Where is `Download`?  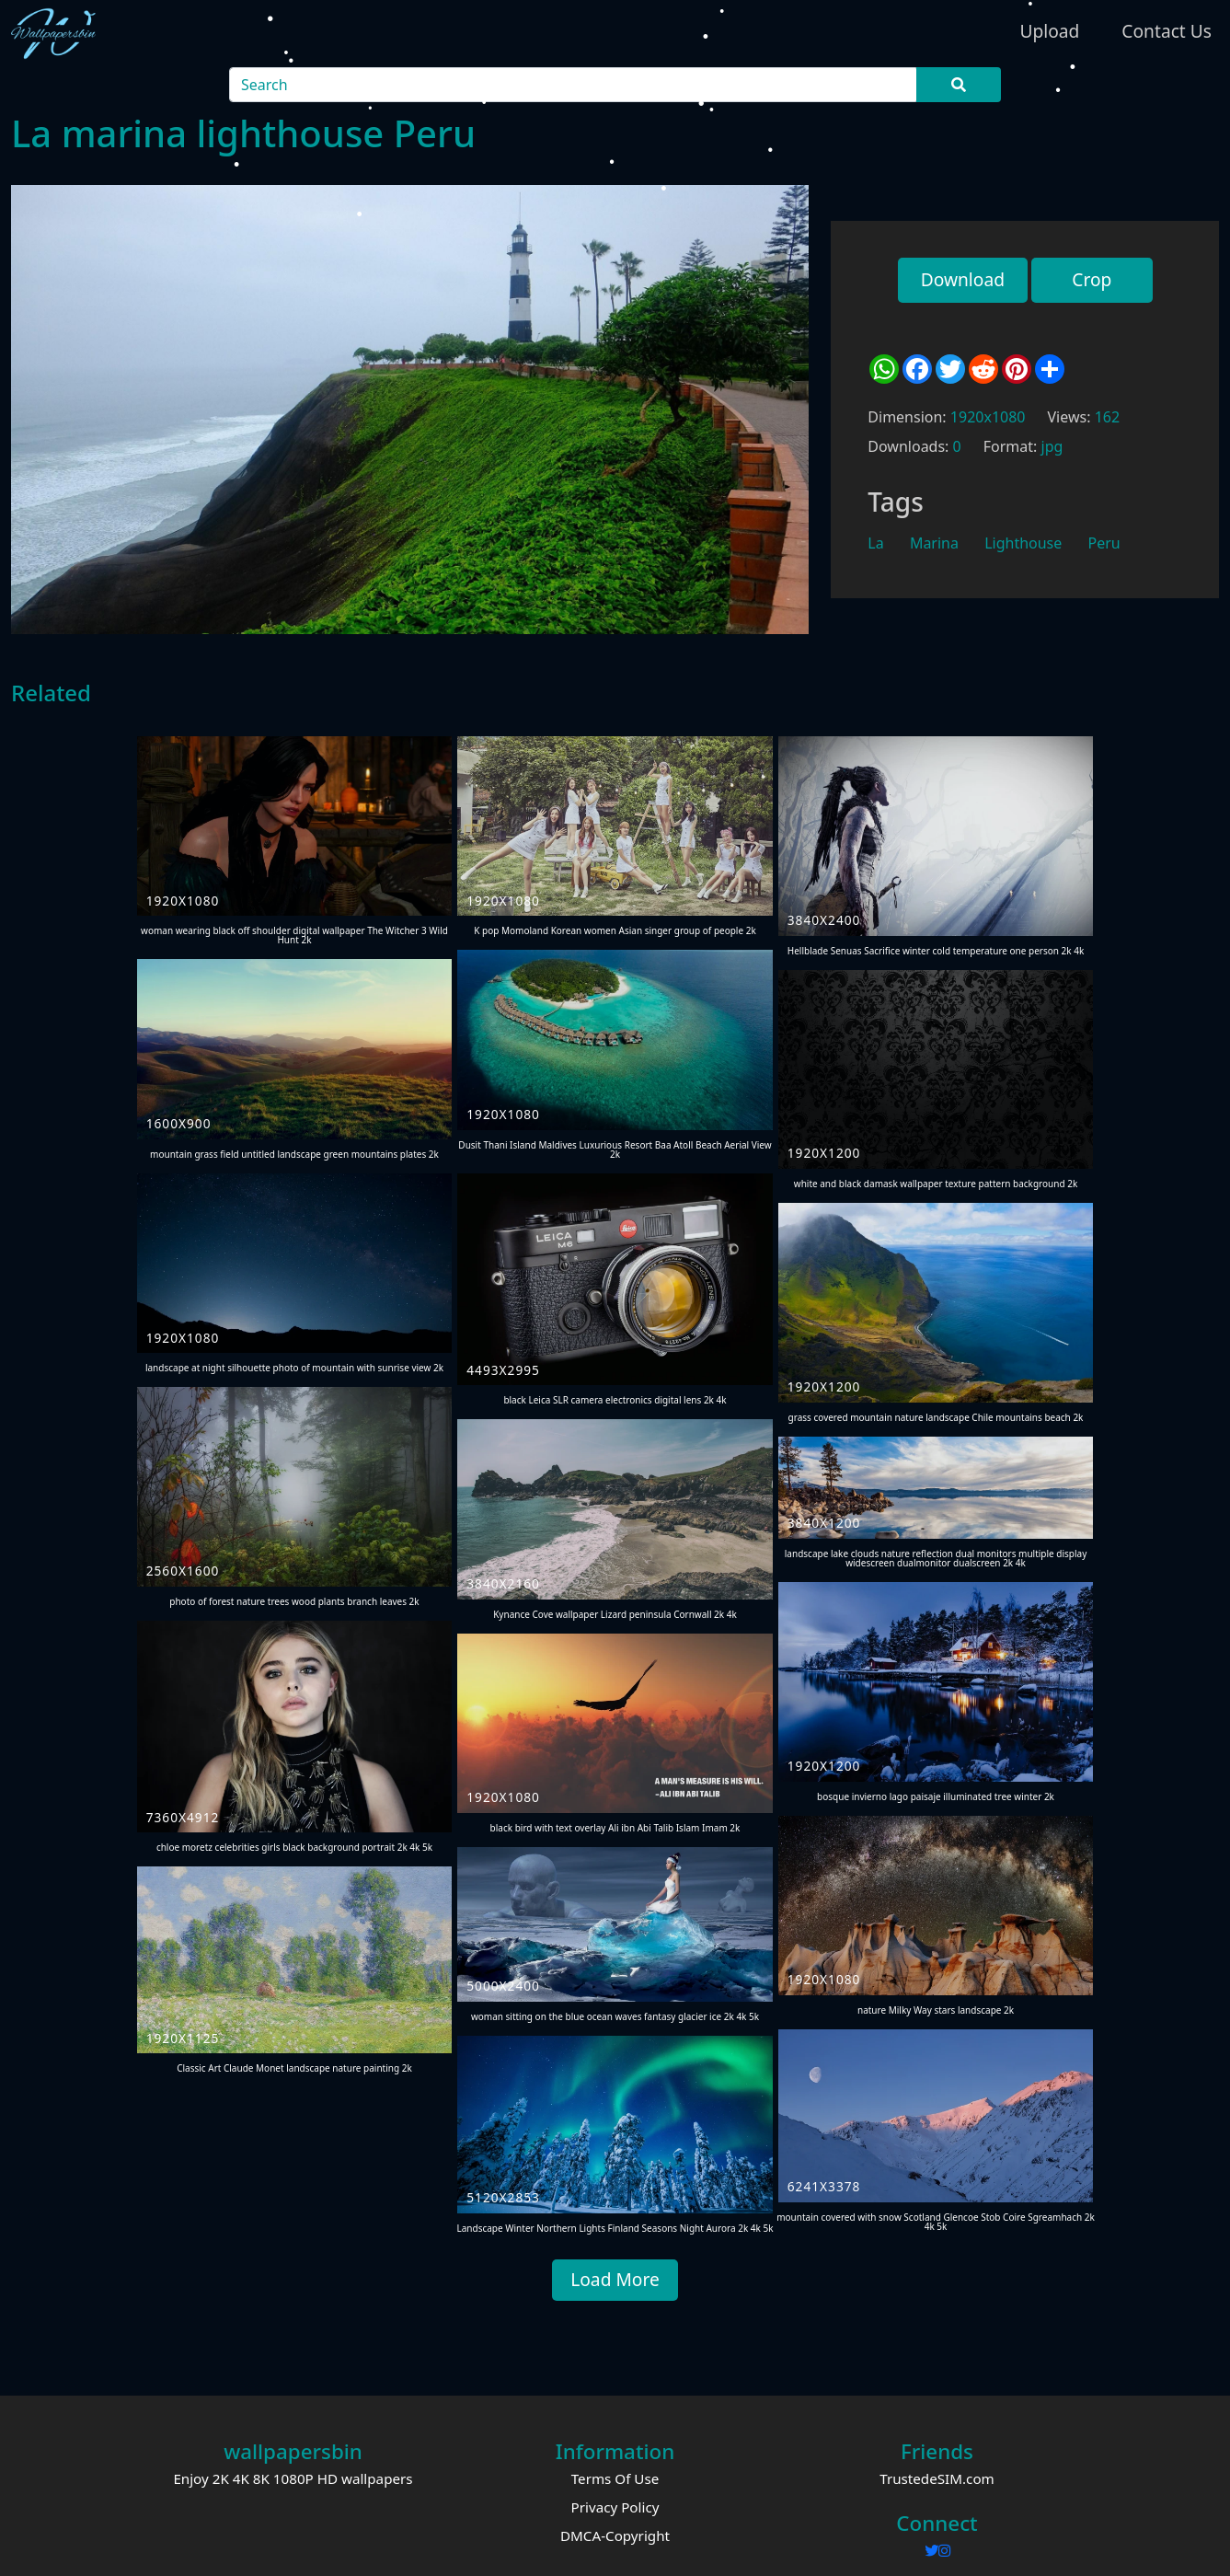 Download is located at coordinates (963, 279).